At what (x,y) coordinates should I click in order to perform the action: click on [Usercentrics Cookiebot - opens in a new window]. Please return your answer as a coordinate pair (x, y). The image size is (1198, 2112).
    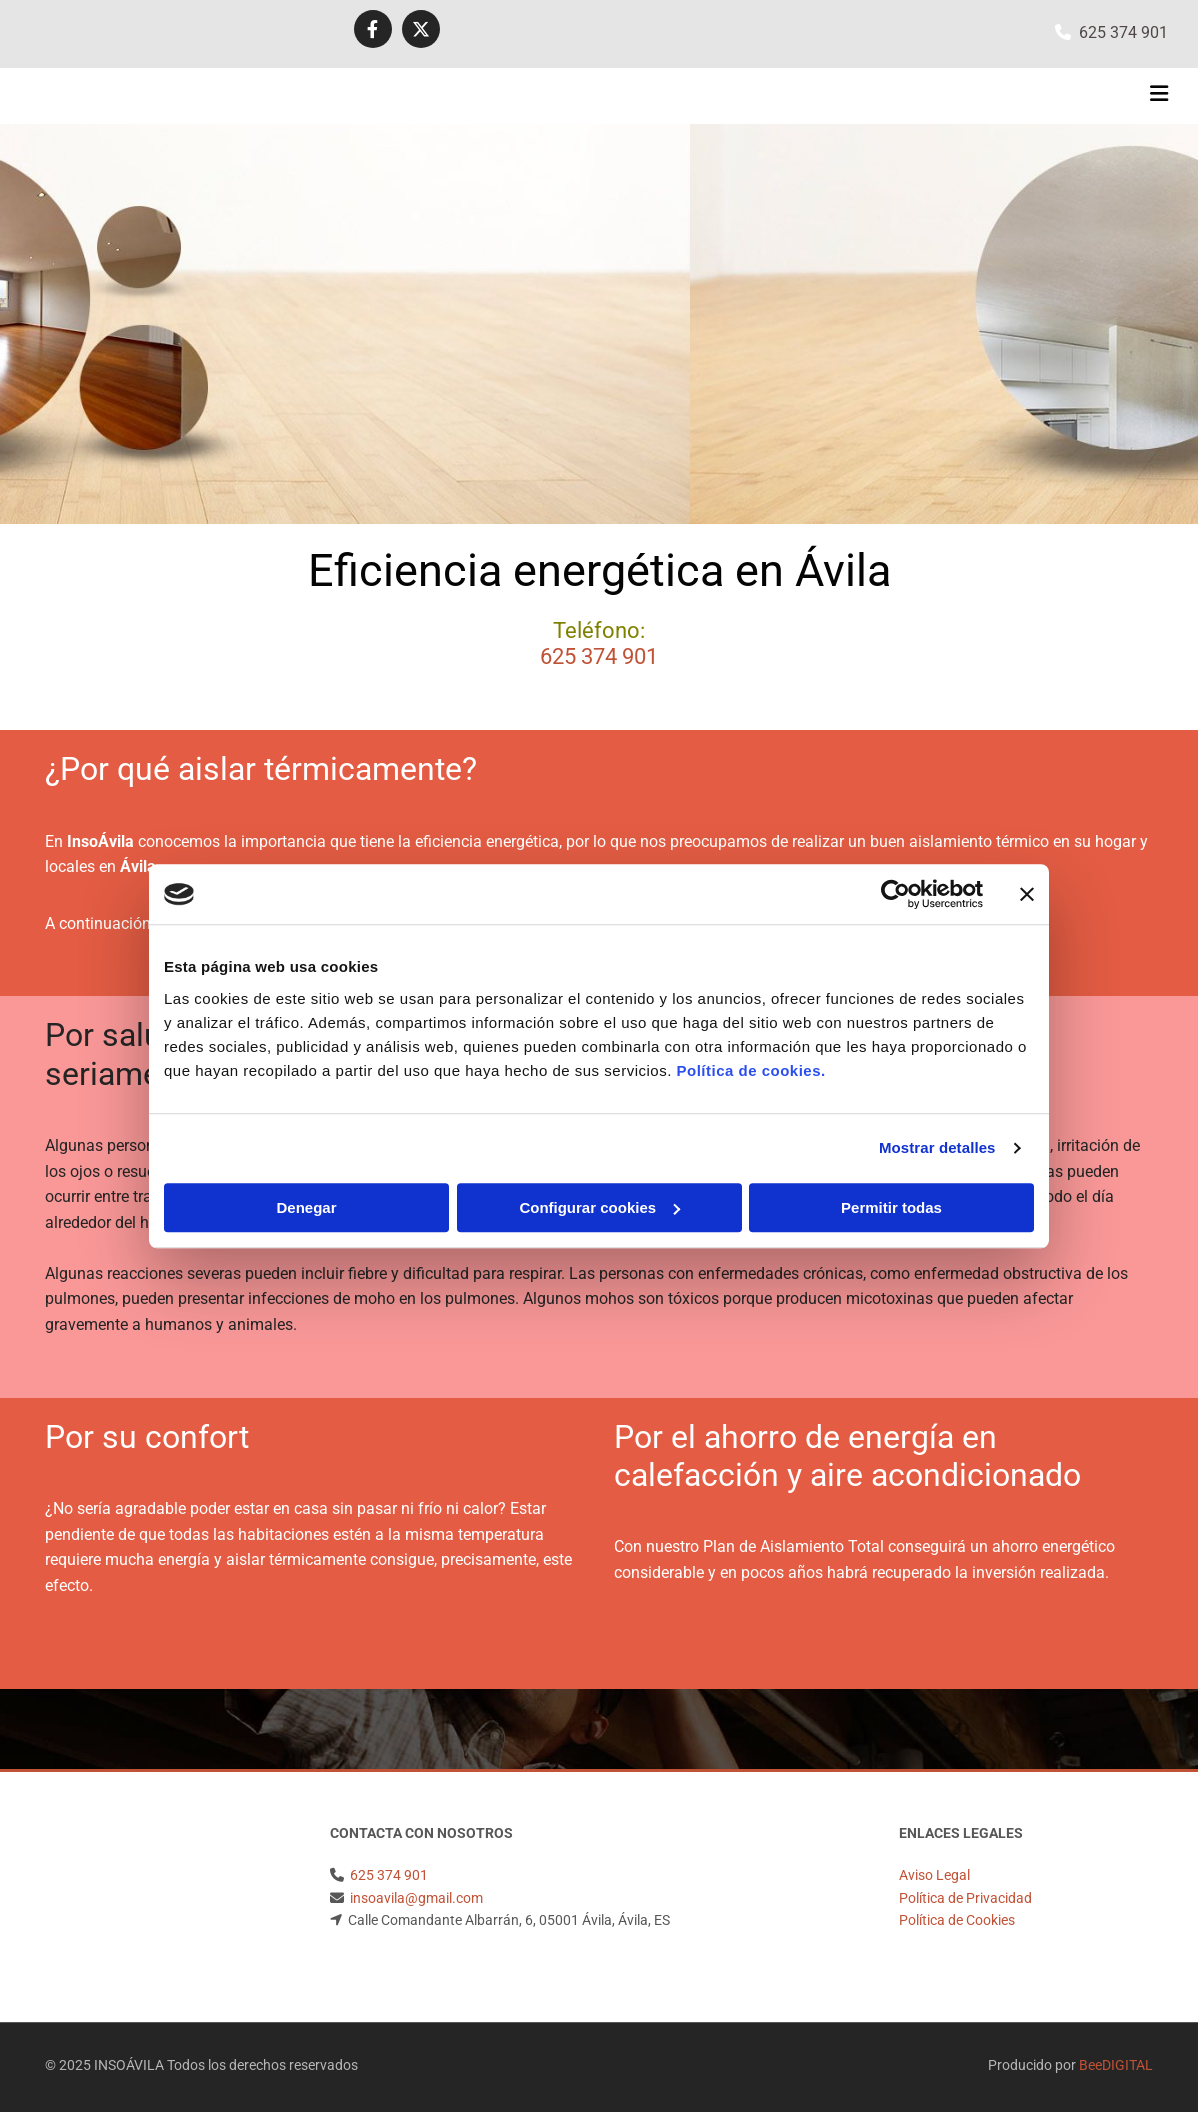
    Looking at the image, I should click on (895, 894).